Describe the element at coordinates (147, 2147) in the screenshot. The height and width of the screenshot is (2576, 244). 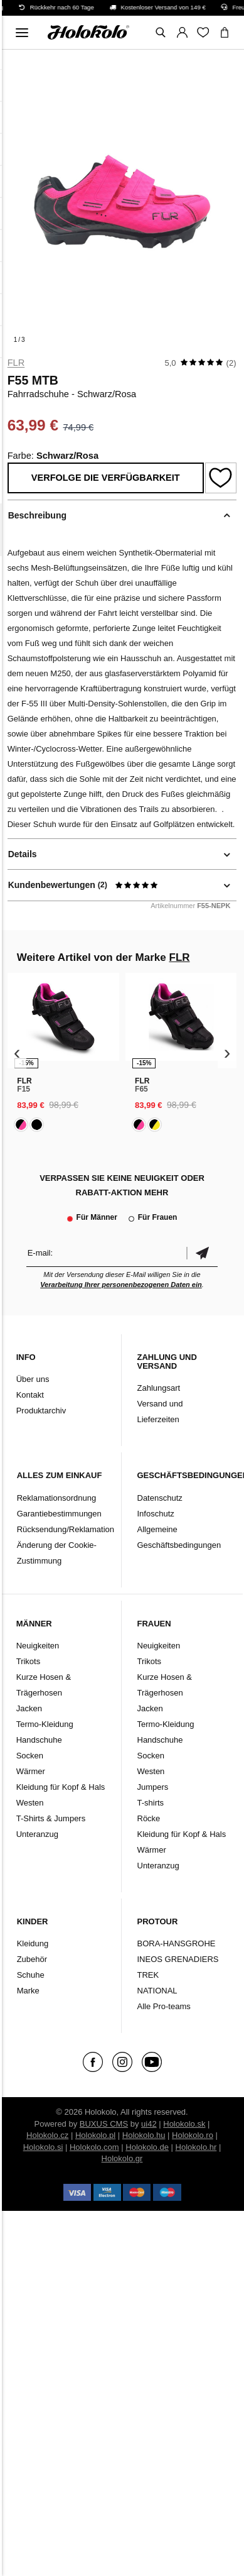
I see `Holokolo.de` at that location.